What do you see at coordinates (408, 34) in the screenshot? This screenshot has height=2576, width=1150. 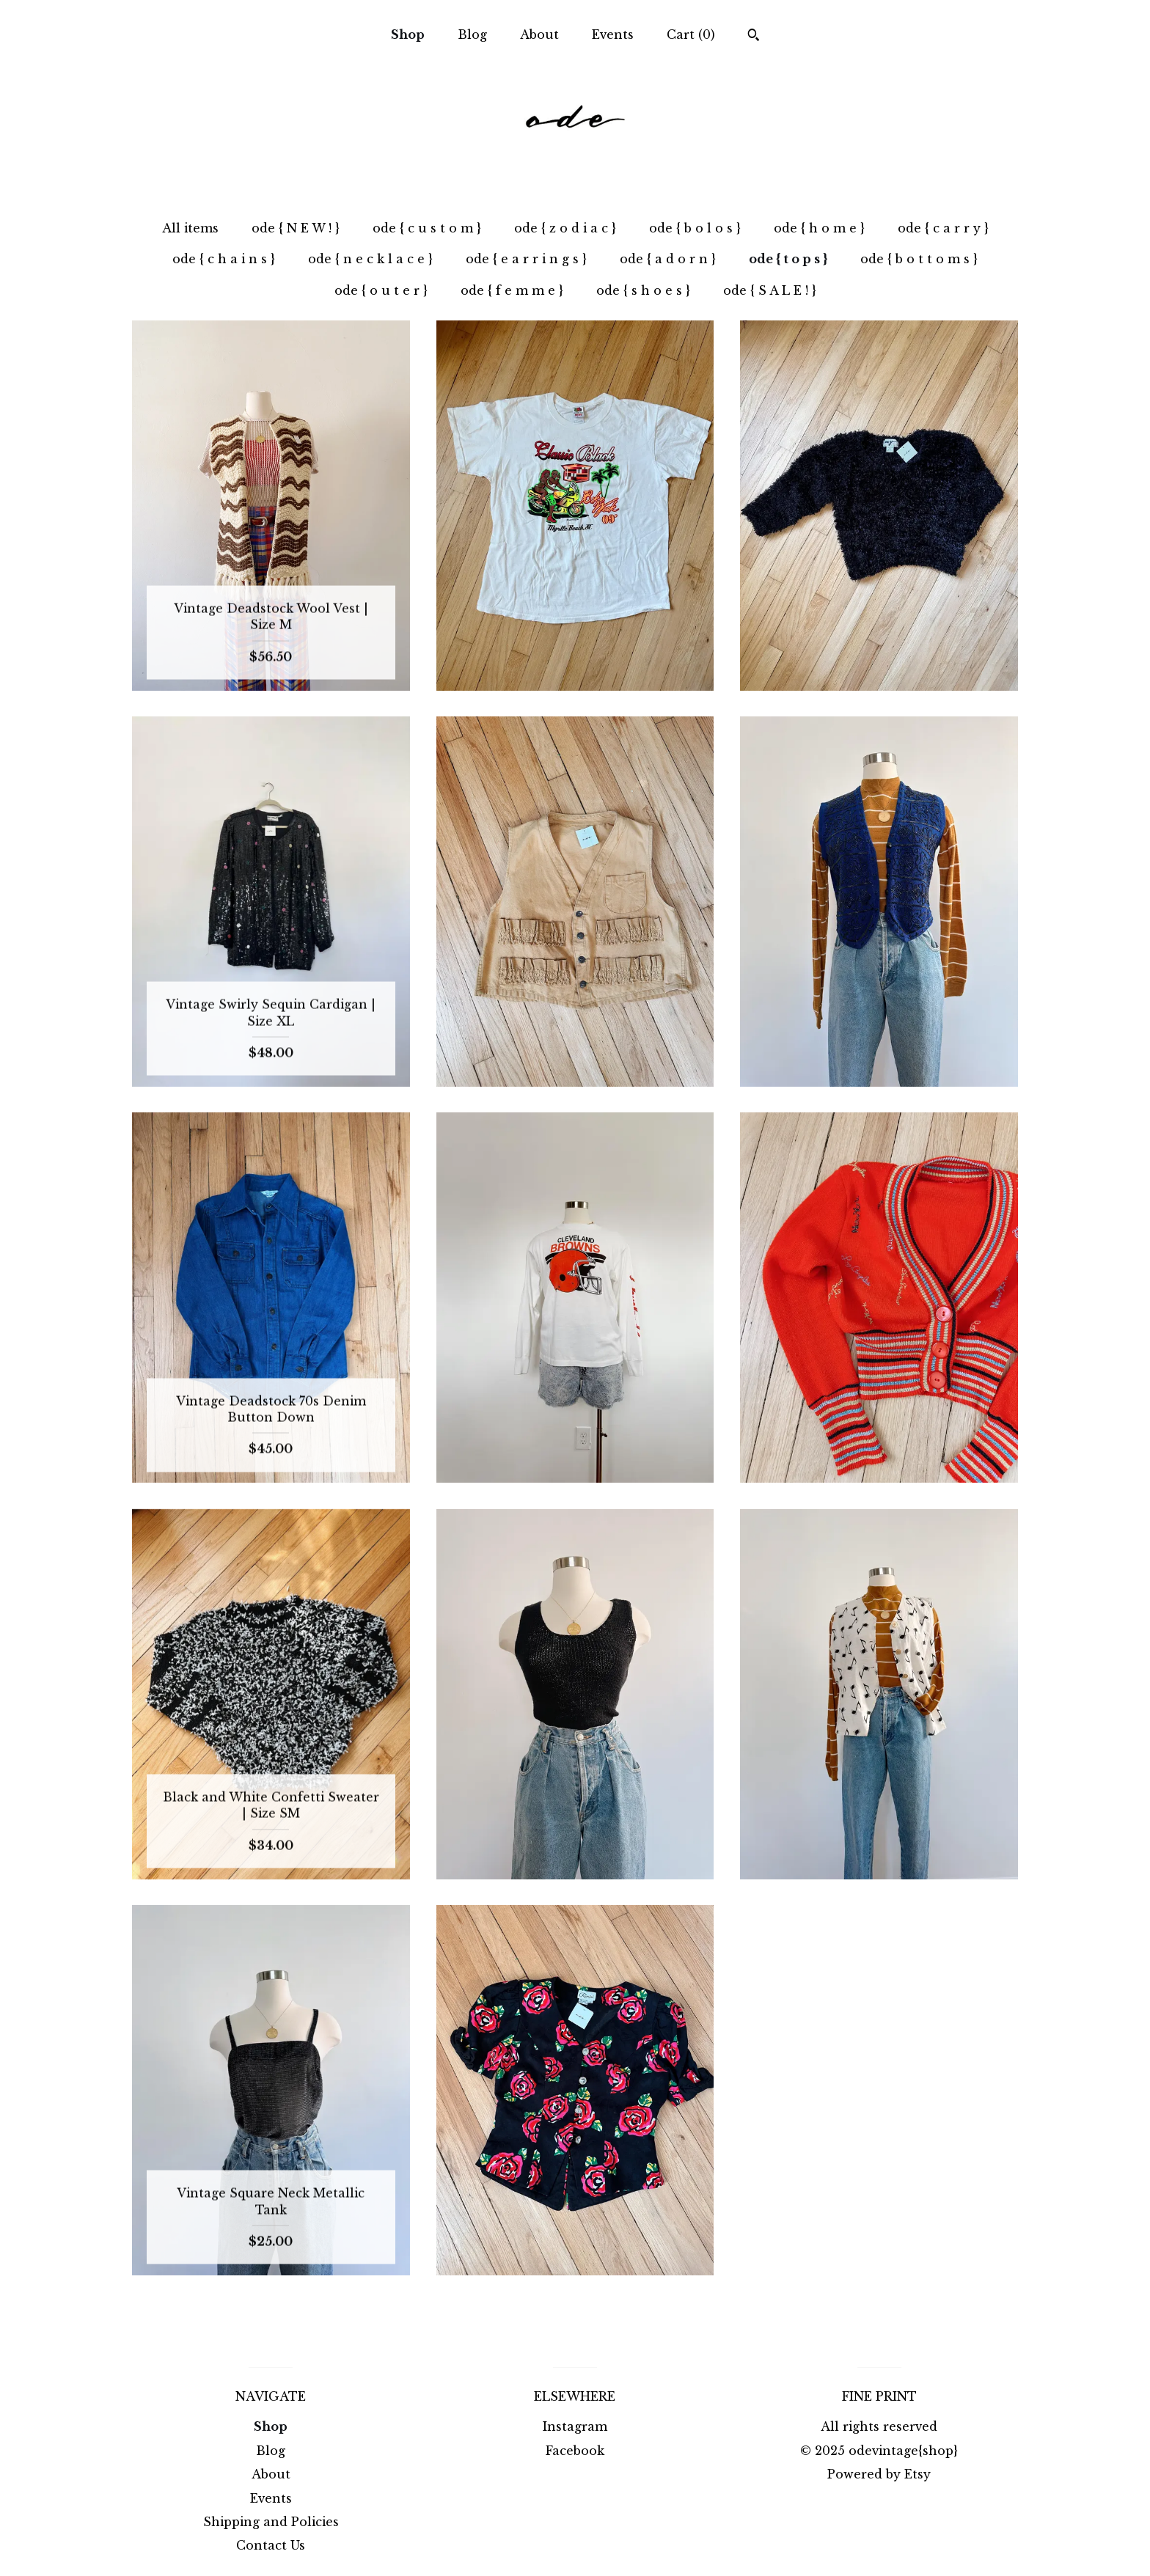 I see `Shop` at bounding box center [408, 34].